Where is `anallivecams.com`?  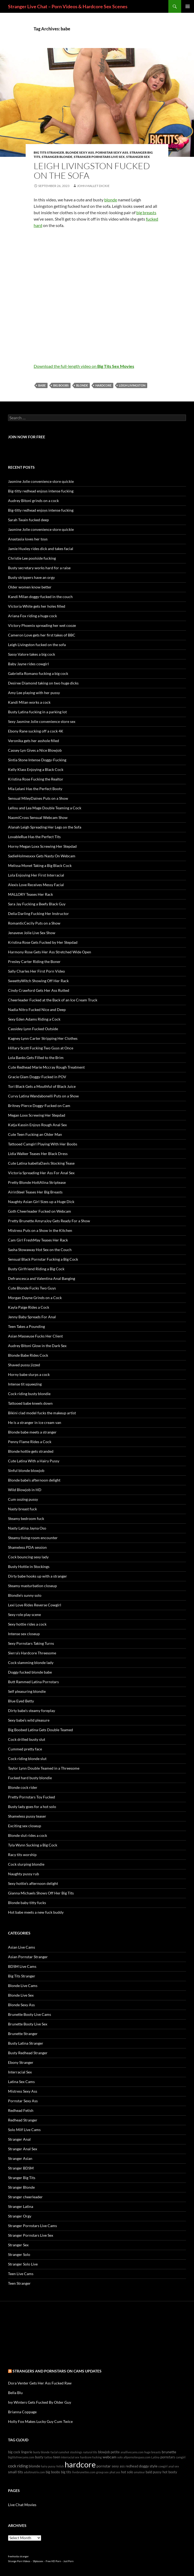
anallivecams.com is located at coordinates (132, 2452).